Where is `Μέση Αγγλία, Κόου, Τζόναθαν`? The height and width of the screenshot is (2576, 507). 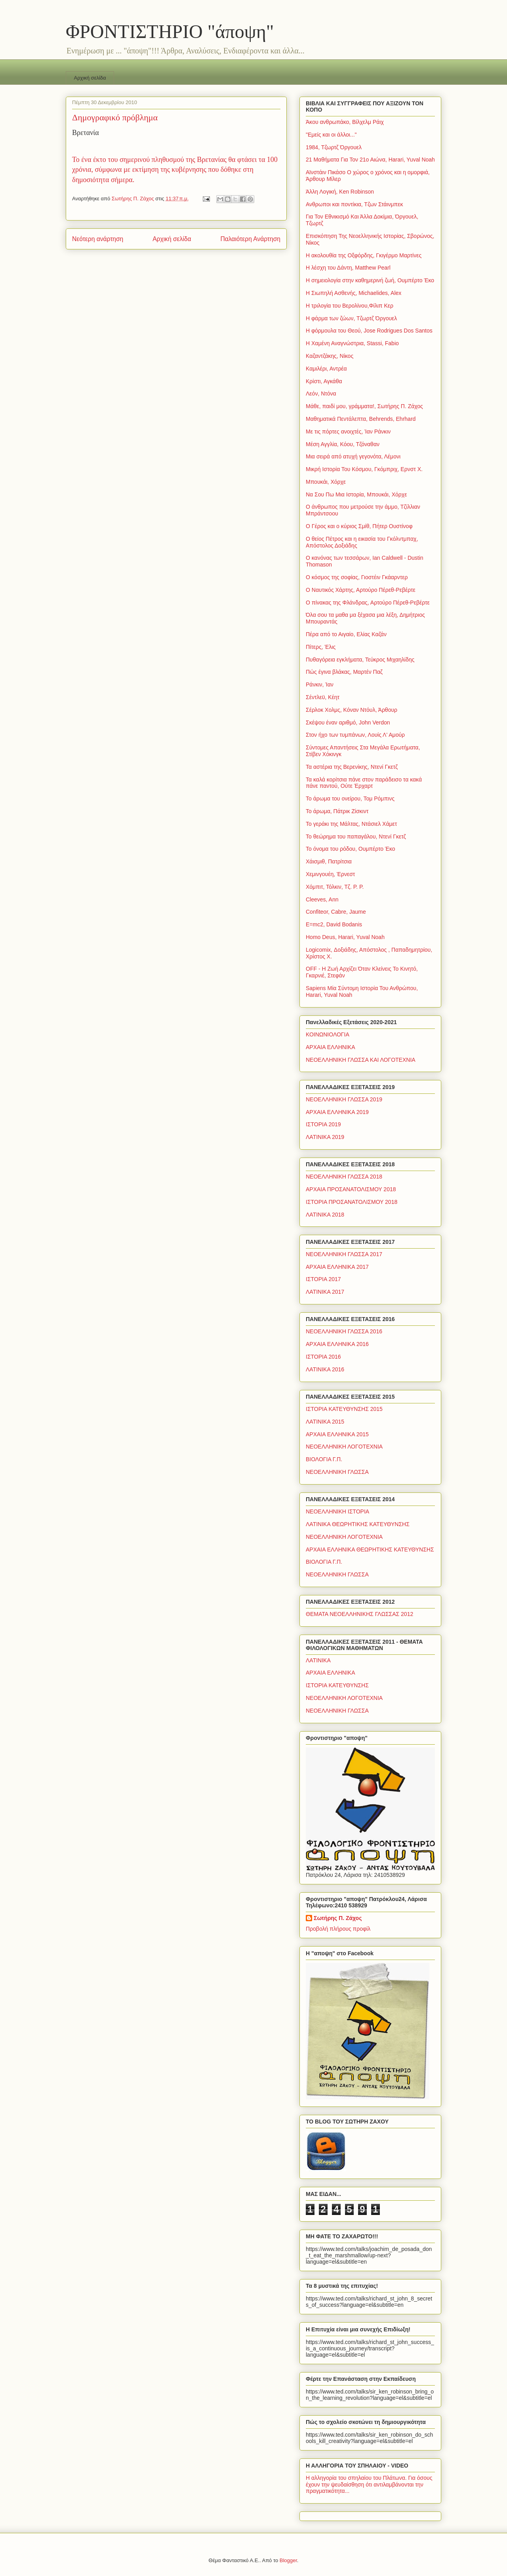
Μέση Αγγλία, Κόου, Τζόναθαν is located at coordinates (342, 444).